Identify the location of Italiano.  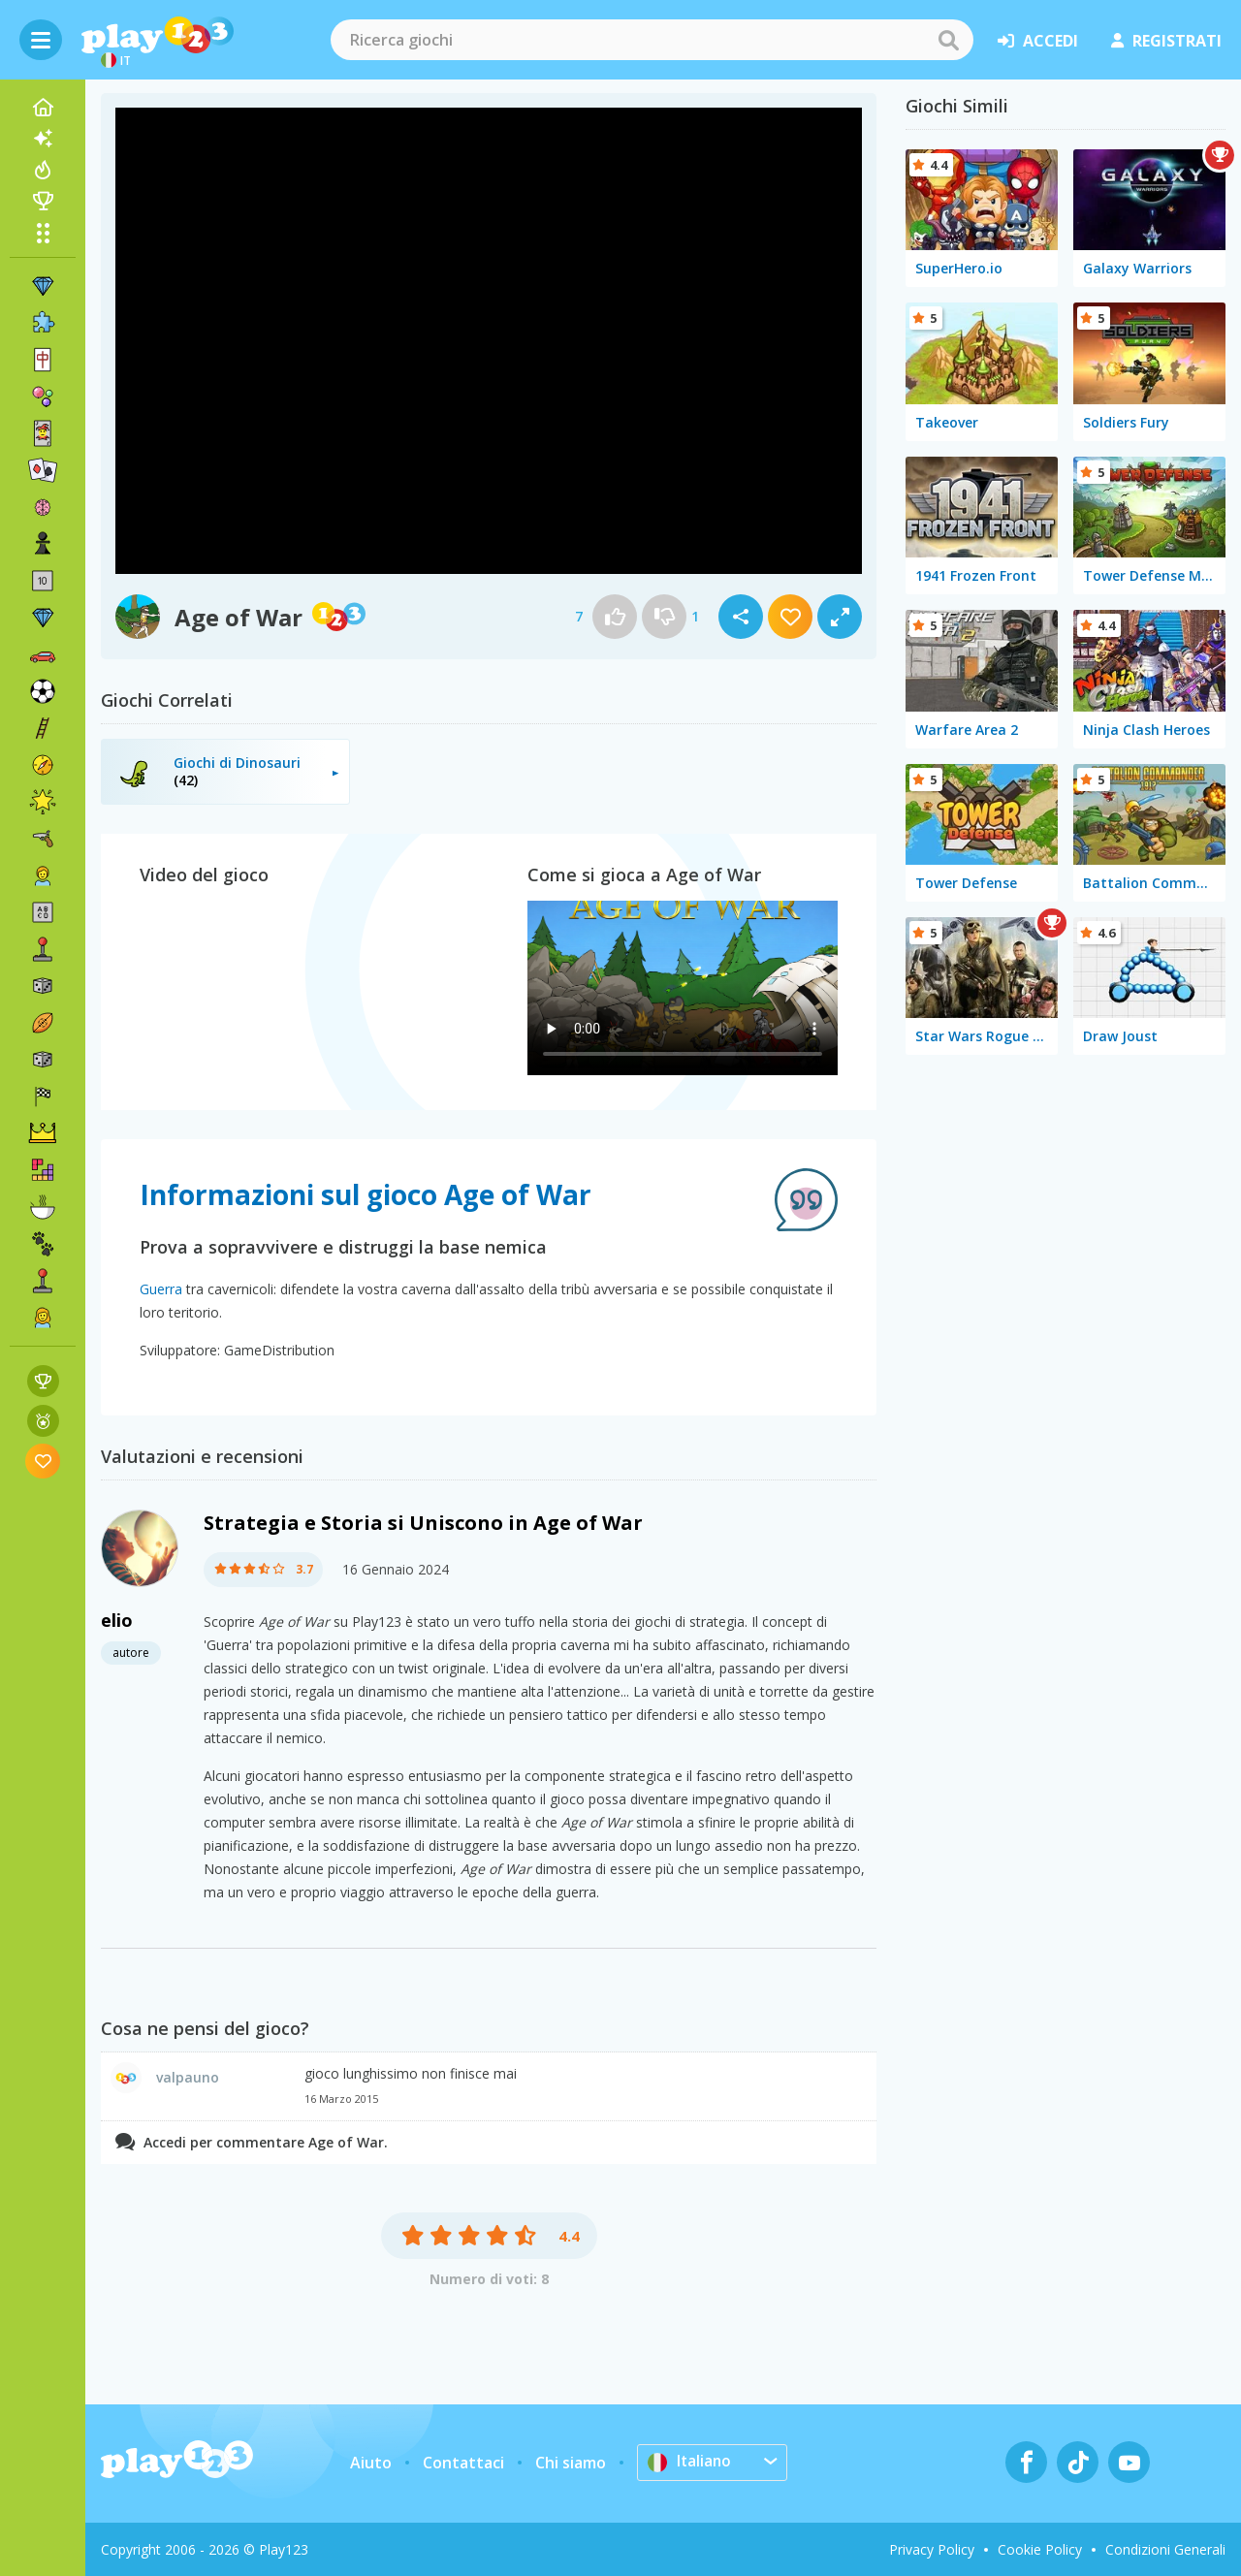
(690, 2461).